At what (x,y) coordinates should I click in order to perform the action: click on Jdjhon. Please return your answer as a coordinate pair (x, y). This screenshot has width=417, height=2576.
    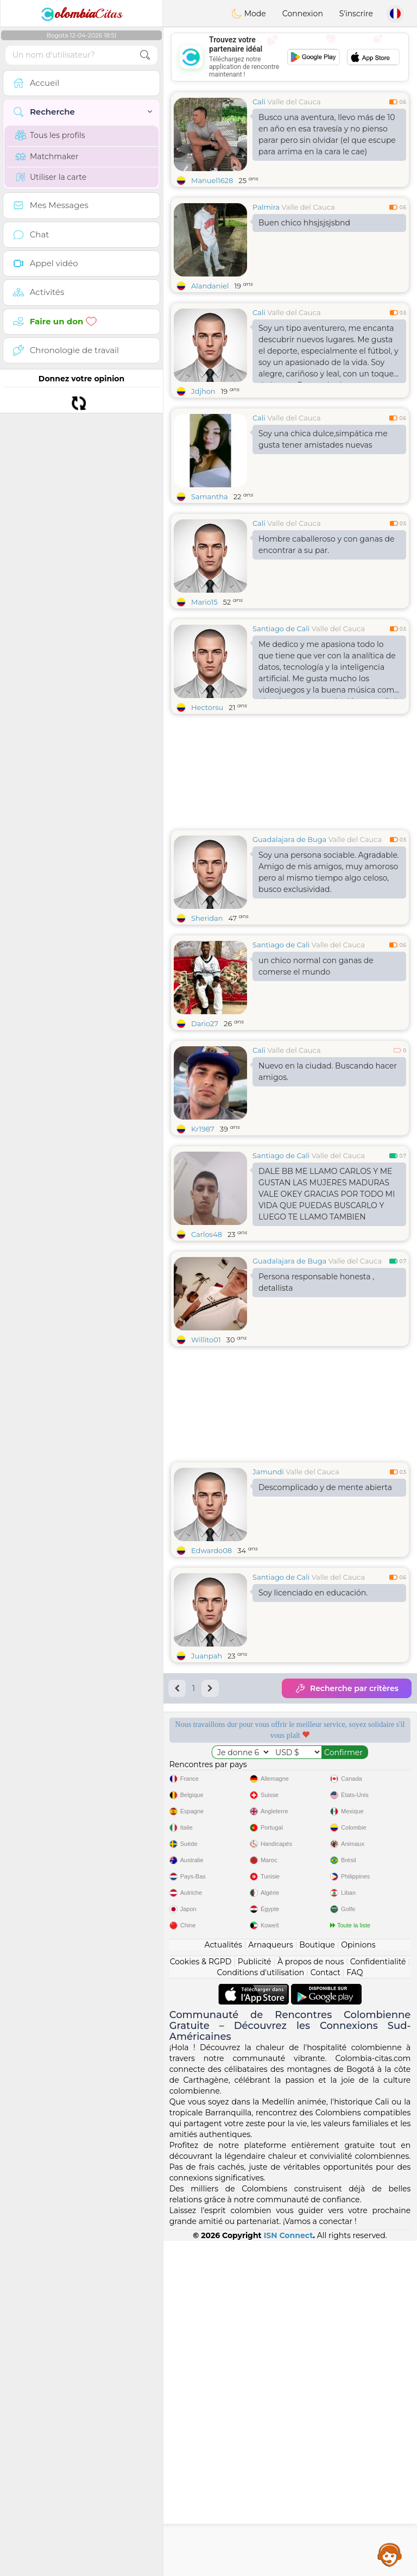
    Looking at the image, I should click on (203, 391).